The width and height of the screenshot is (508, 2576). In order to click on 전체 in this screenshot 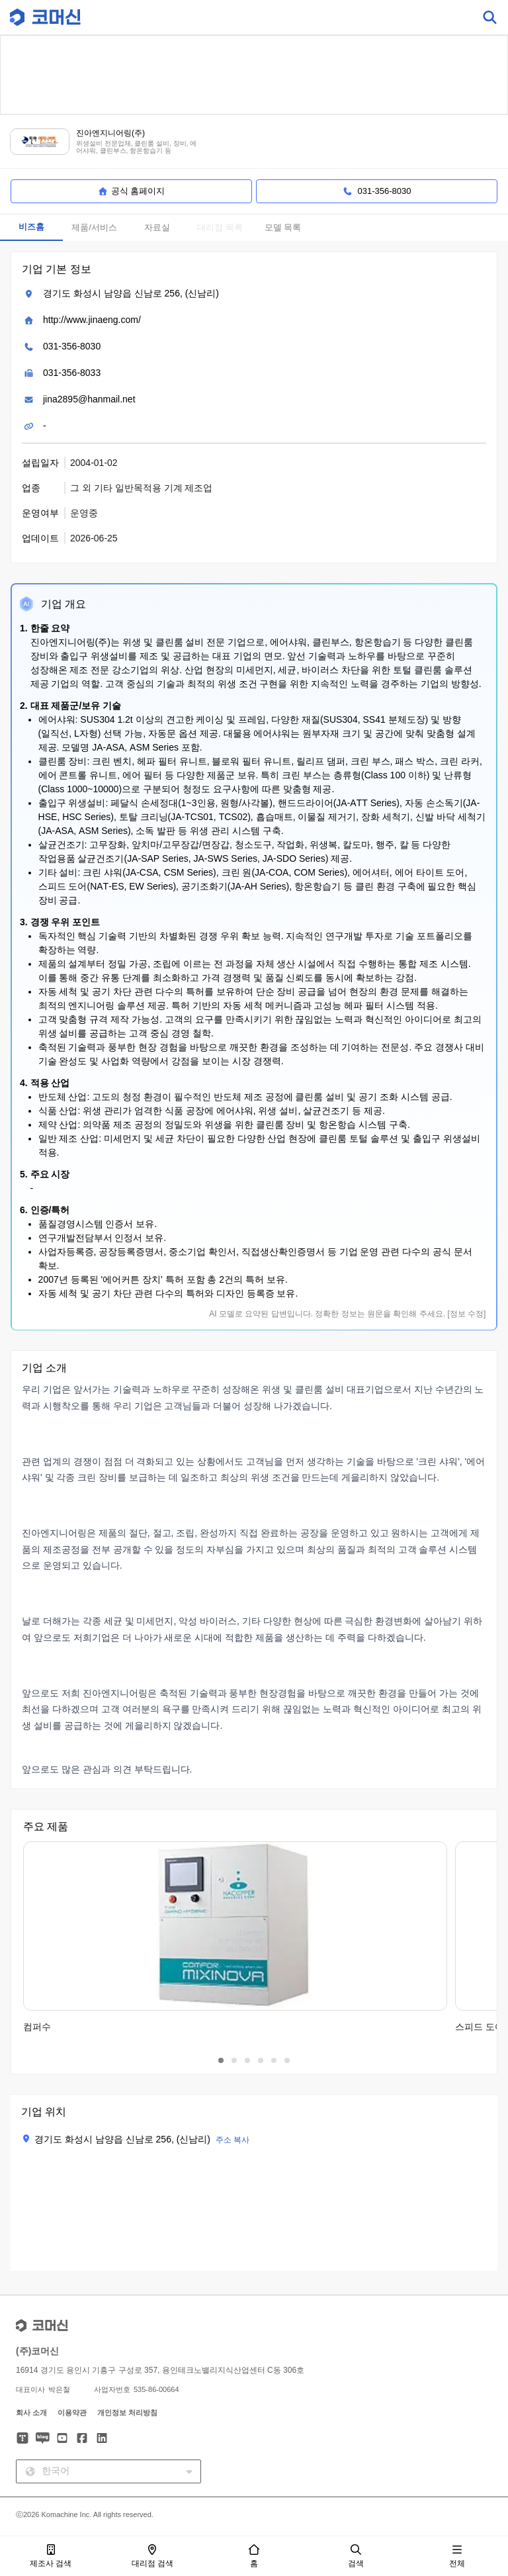, I will do `click(457, 2556)`.